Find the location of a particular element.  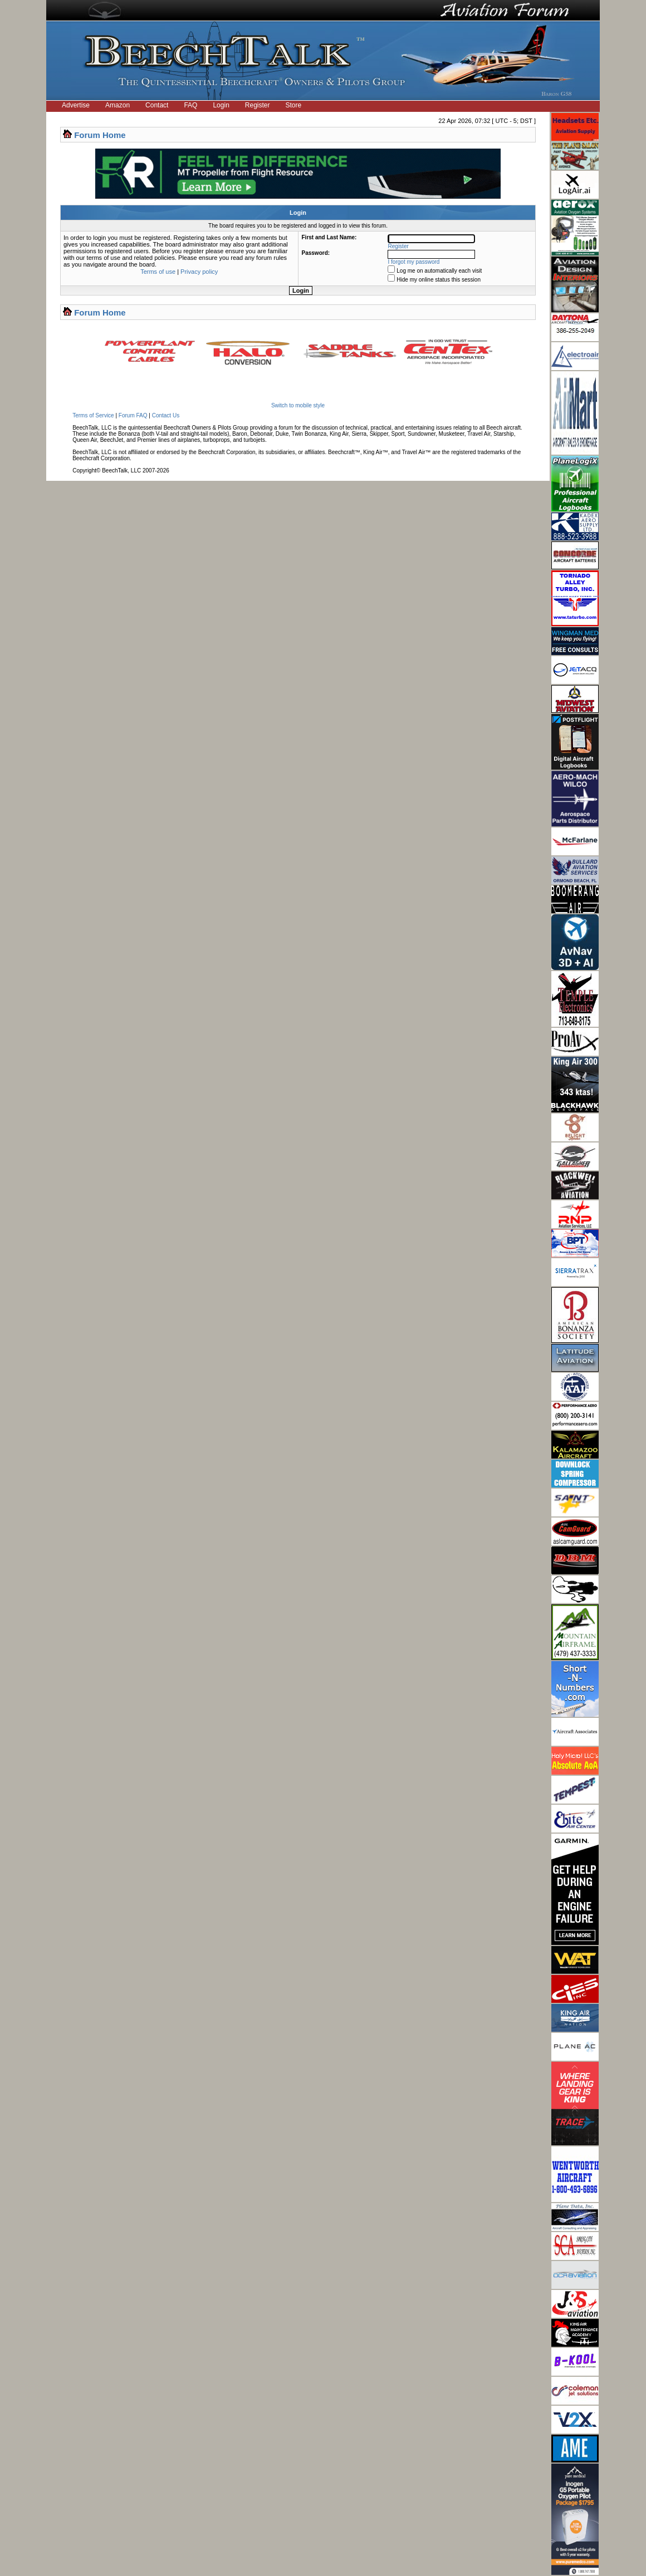

Contact is located at coordinates (156, 105).